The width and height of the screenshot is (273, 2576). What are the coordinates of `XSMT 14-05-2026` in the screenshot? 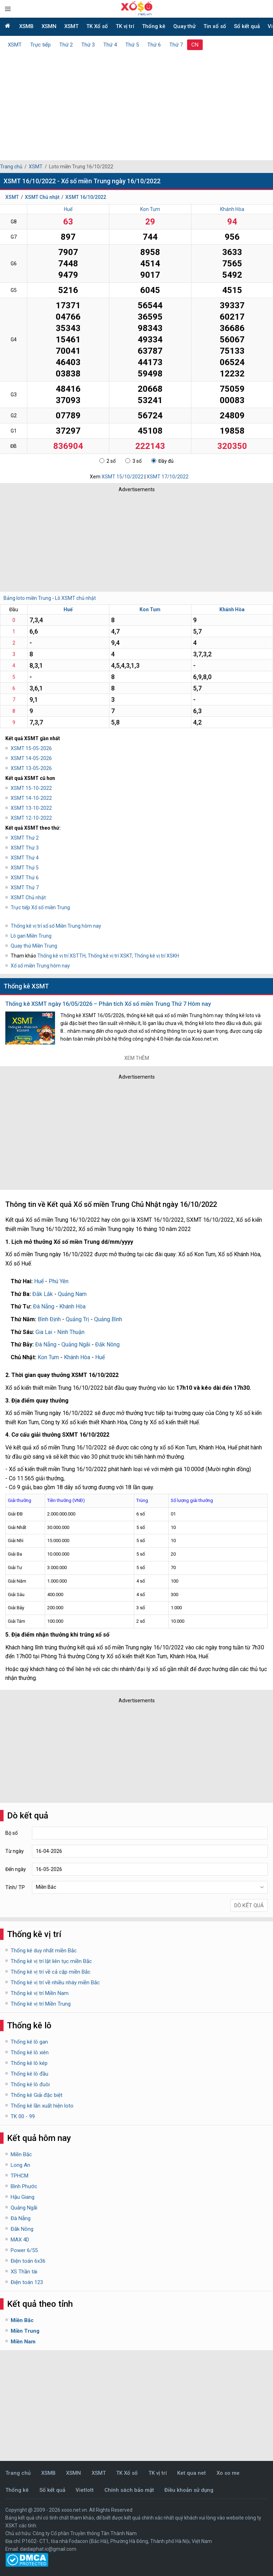 It's located at (31, 758).